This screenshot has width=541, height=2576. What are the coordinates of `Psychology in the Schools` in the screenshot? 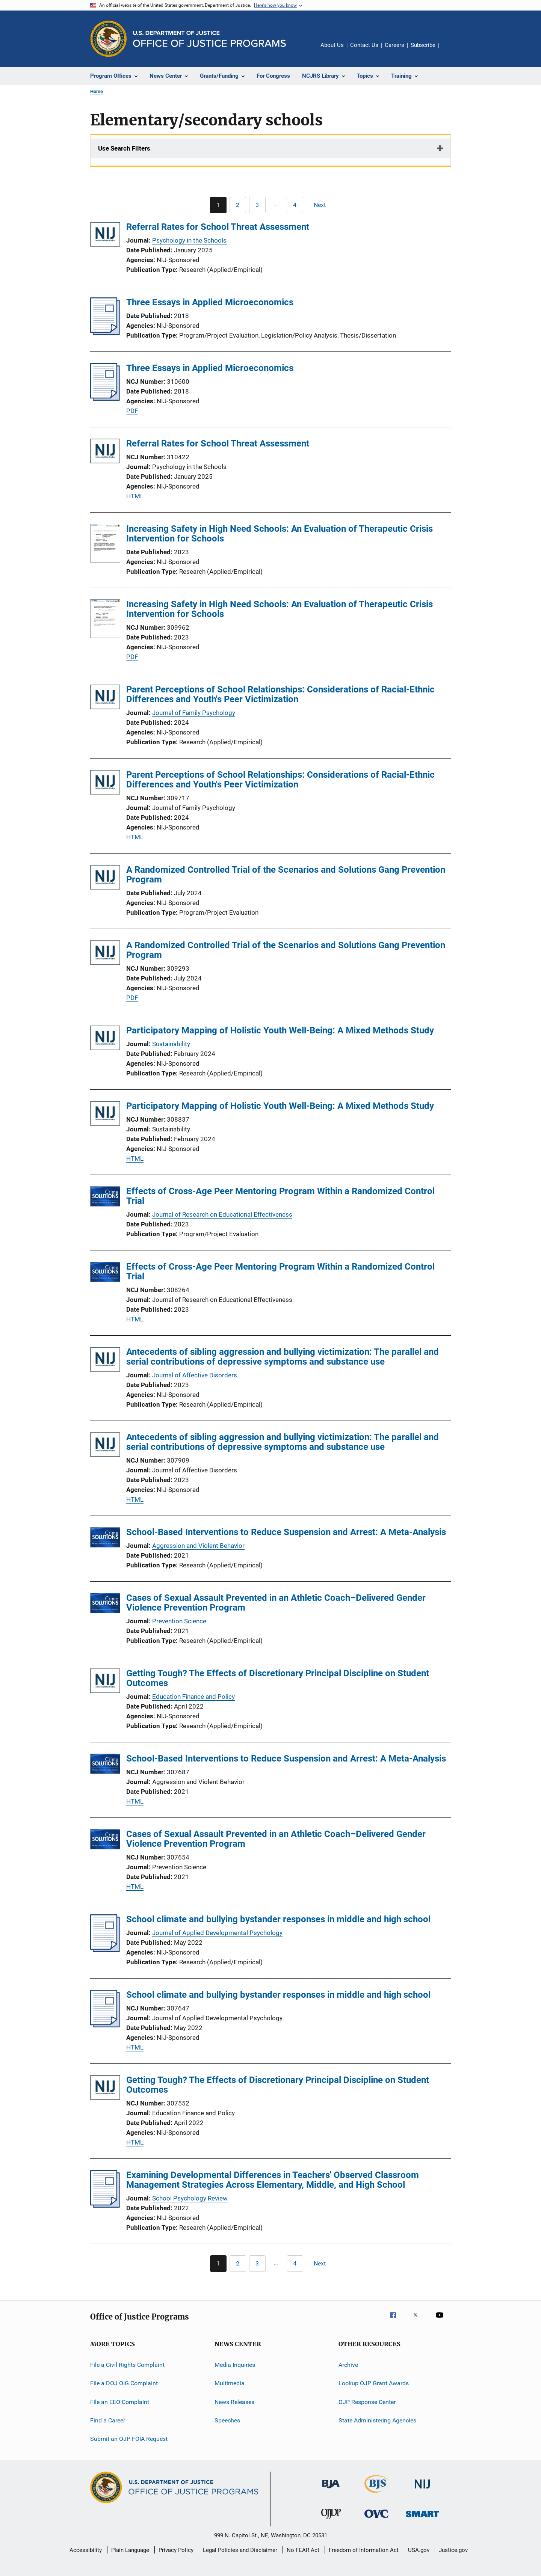 It's located at (189, 240).